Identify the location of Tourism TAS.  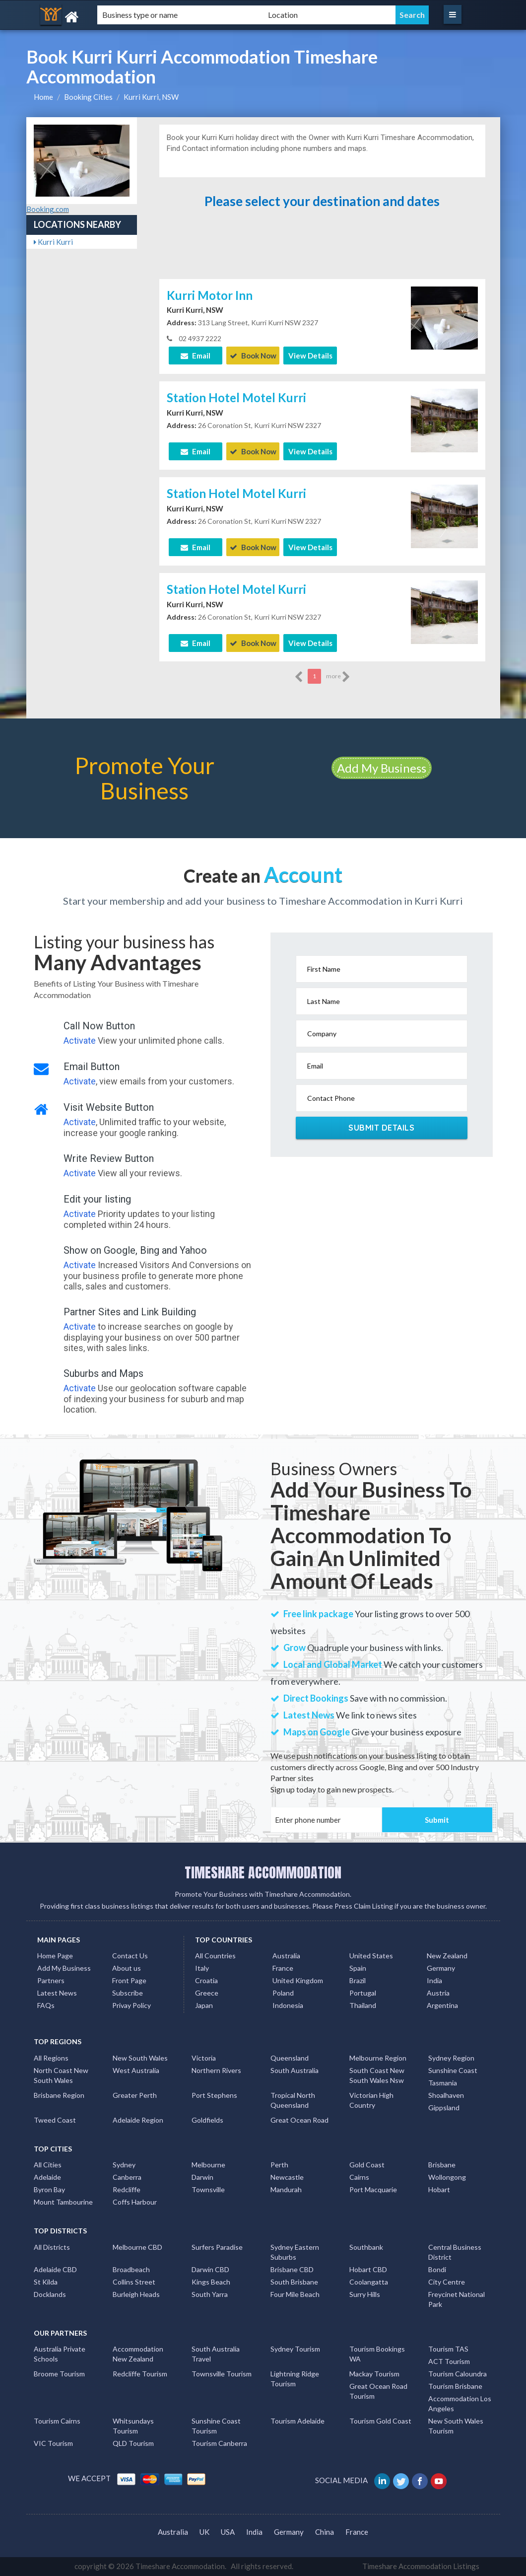
(448, 2349).